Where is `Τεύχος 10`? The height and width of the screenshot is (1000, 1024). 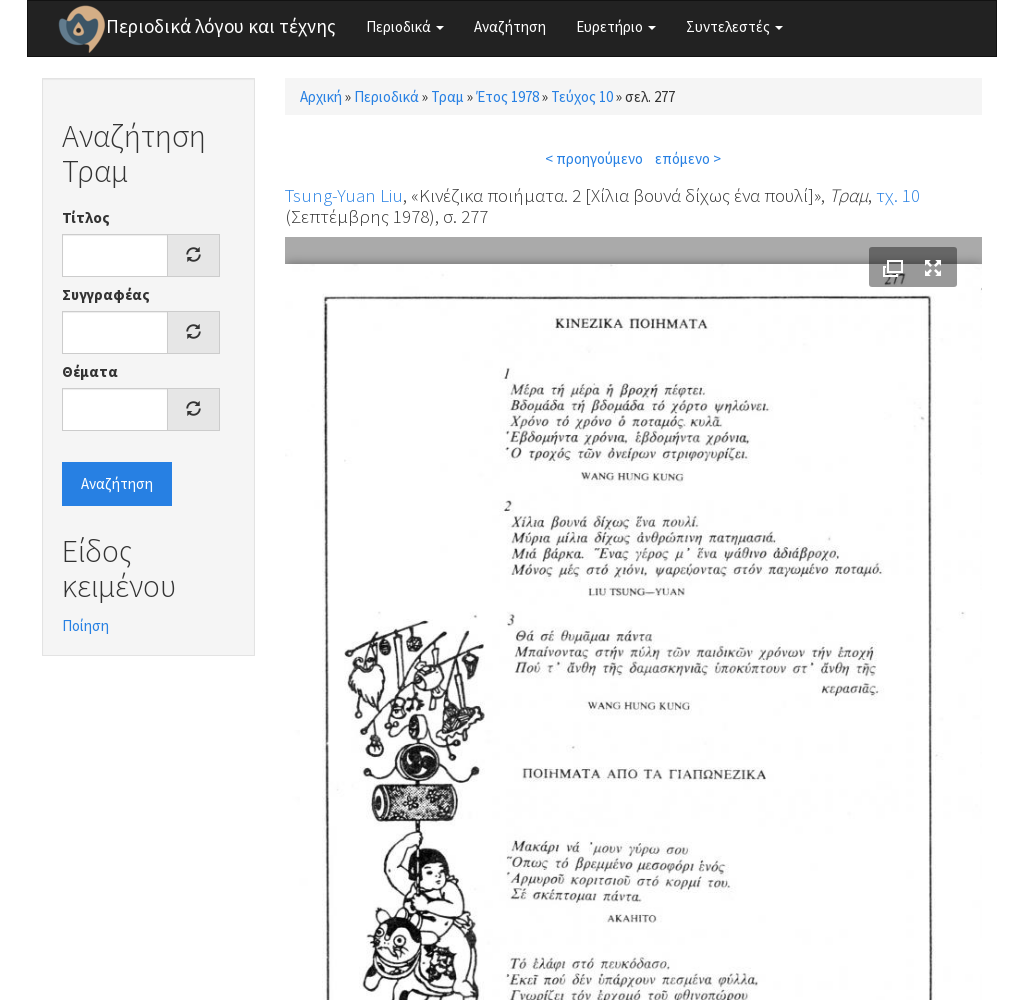
Τεύχος 10 is located at coordinates (582, 96).